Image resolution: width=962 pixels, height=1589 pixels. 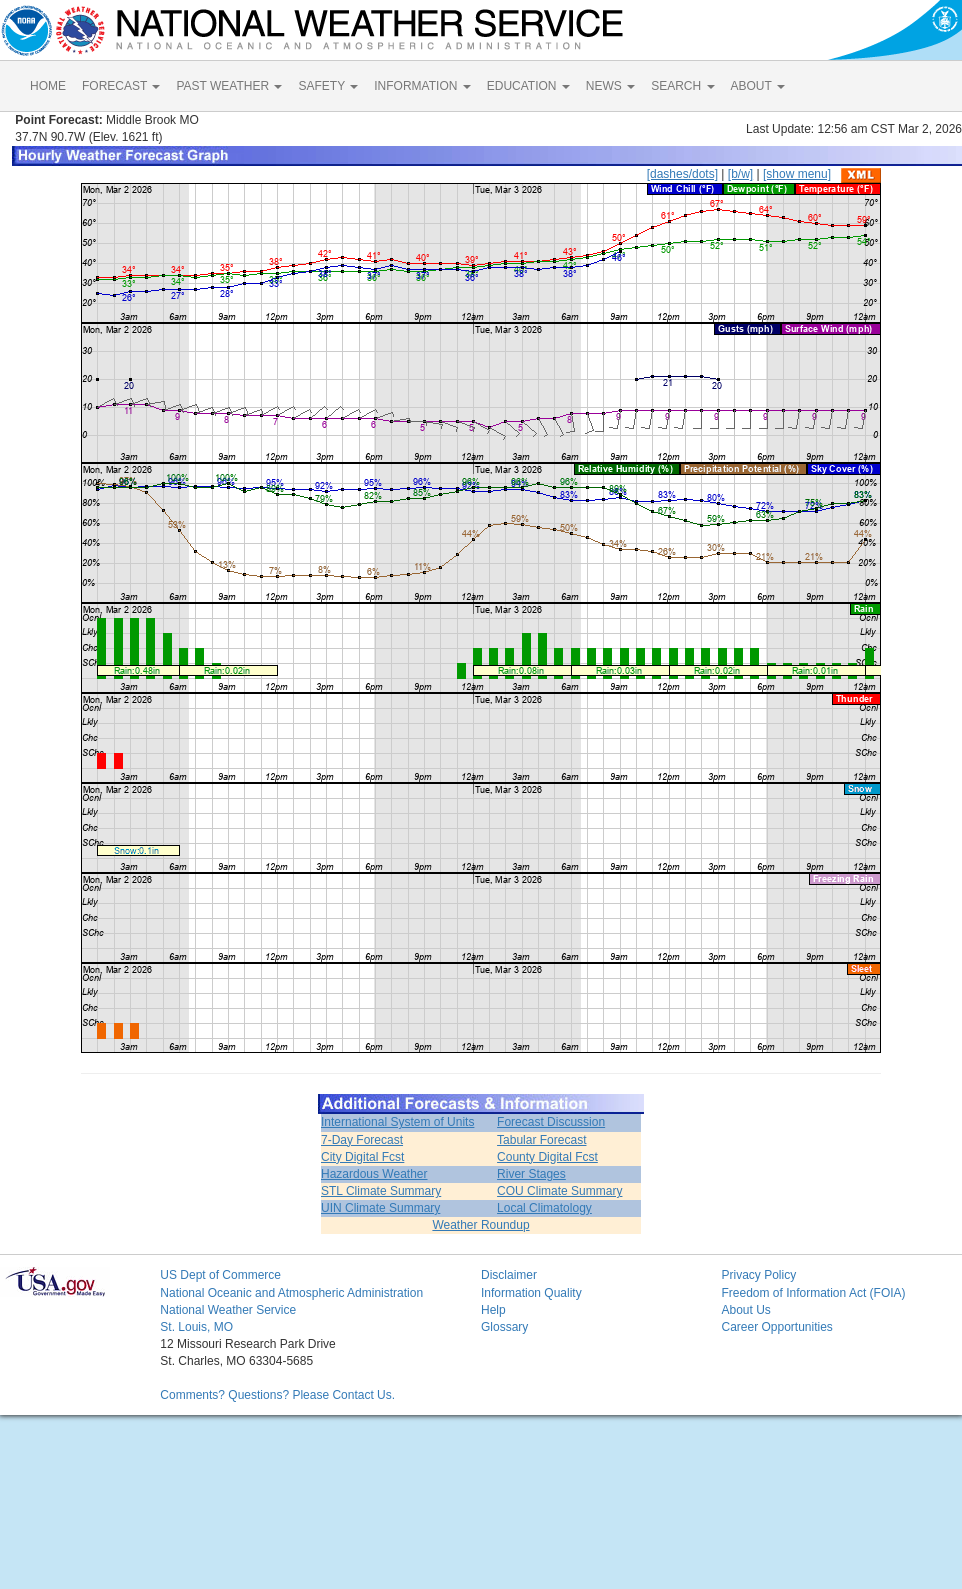 I want to click on ABOUT, so click(x=758, y=86).